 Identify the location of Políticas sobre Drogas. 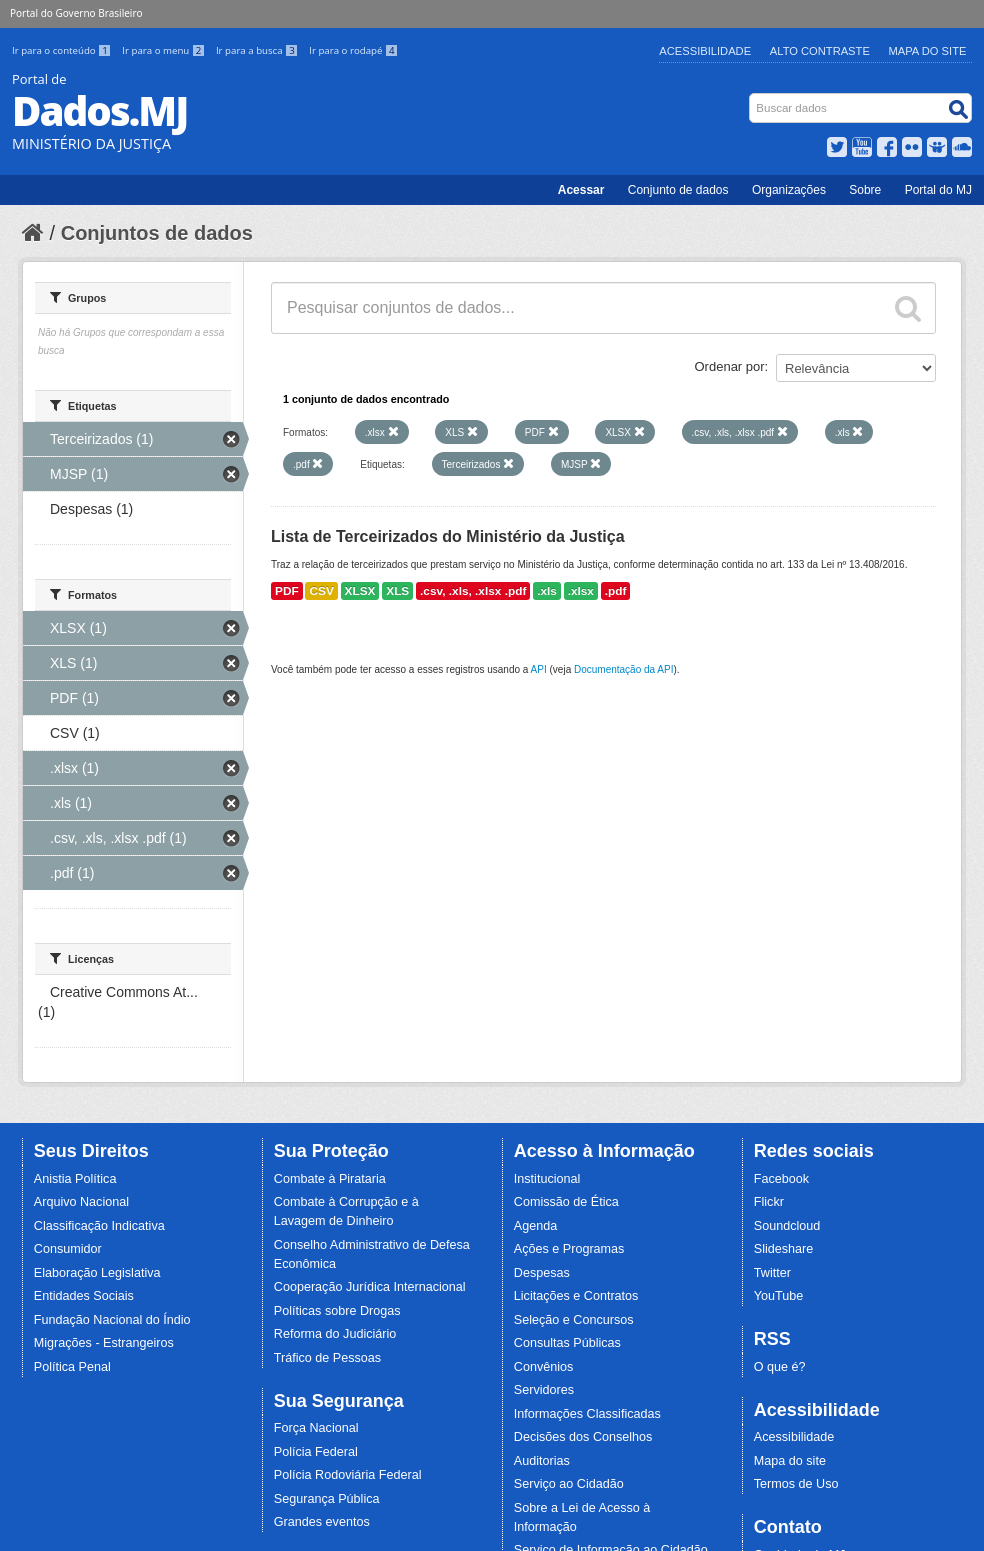
(337, 1311).